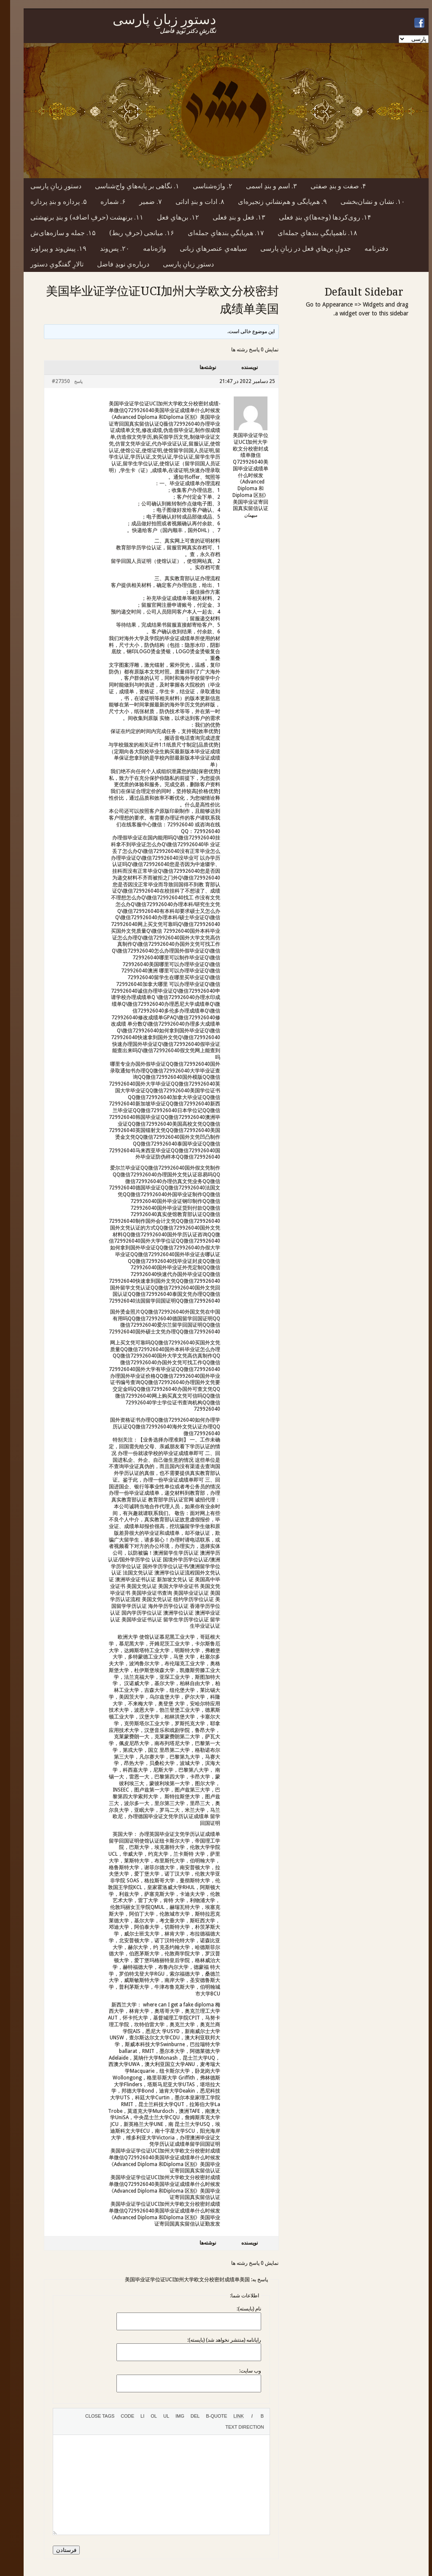 The height and width of the screenshot is (2576, 432). What do you see at coordinates (48, 202) in the screenshot?
I see `۵. پردازه و بندِ پردازه` at bounding box center [48, 202].